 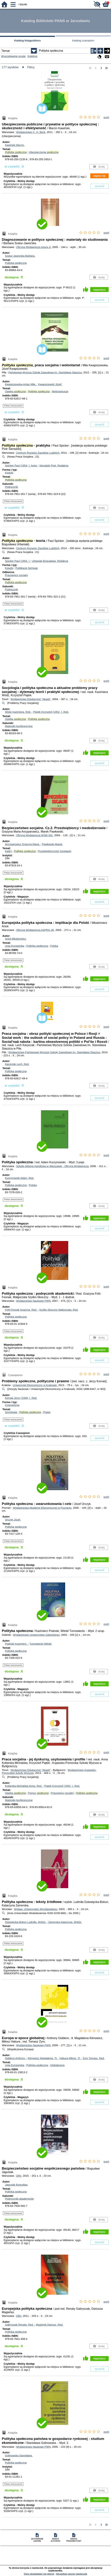 I want to click on Klimowicz Magdalena., so click(x=43, y=2058).